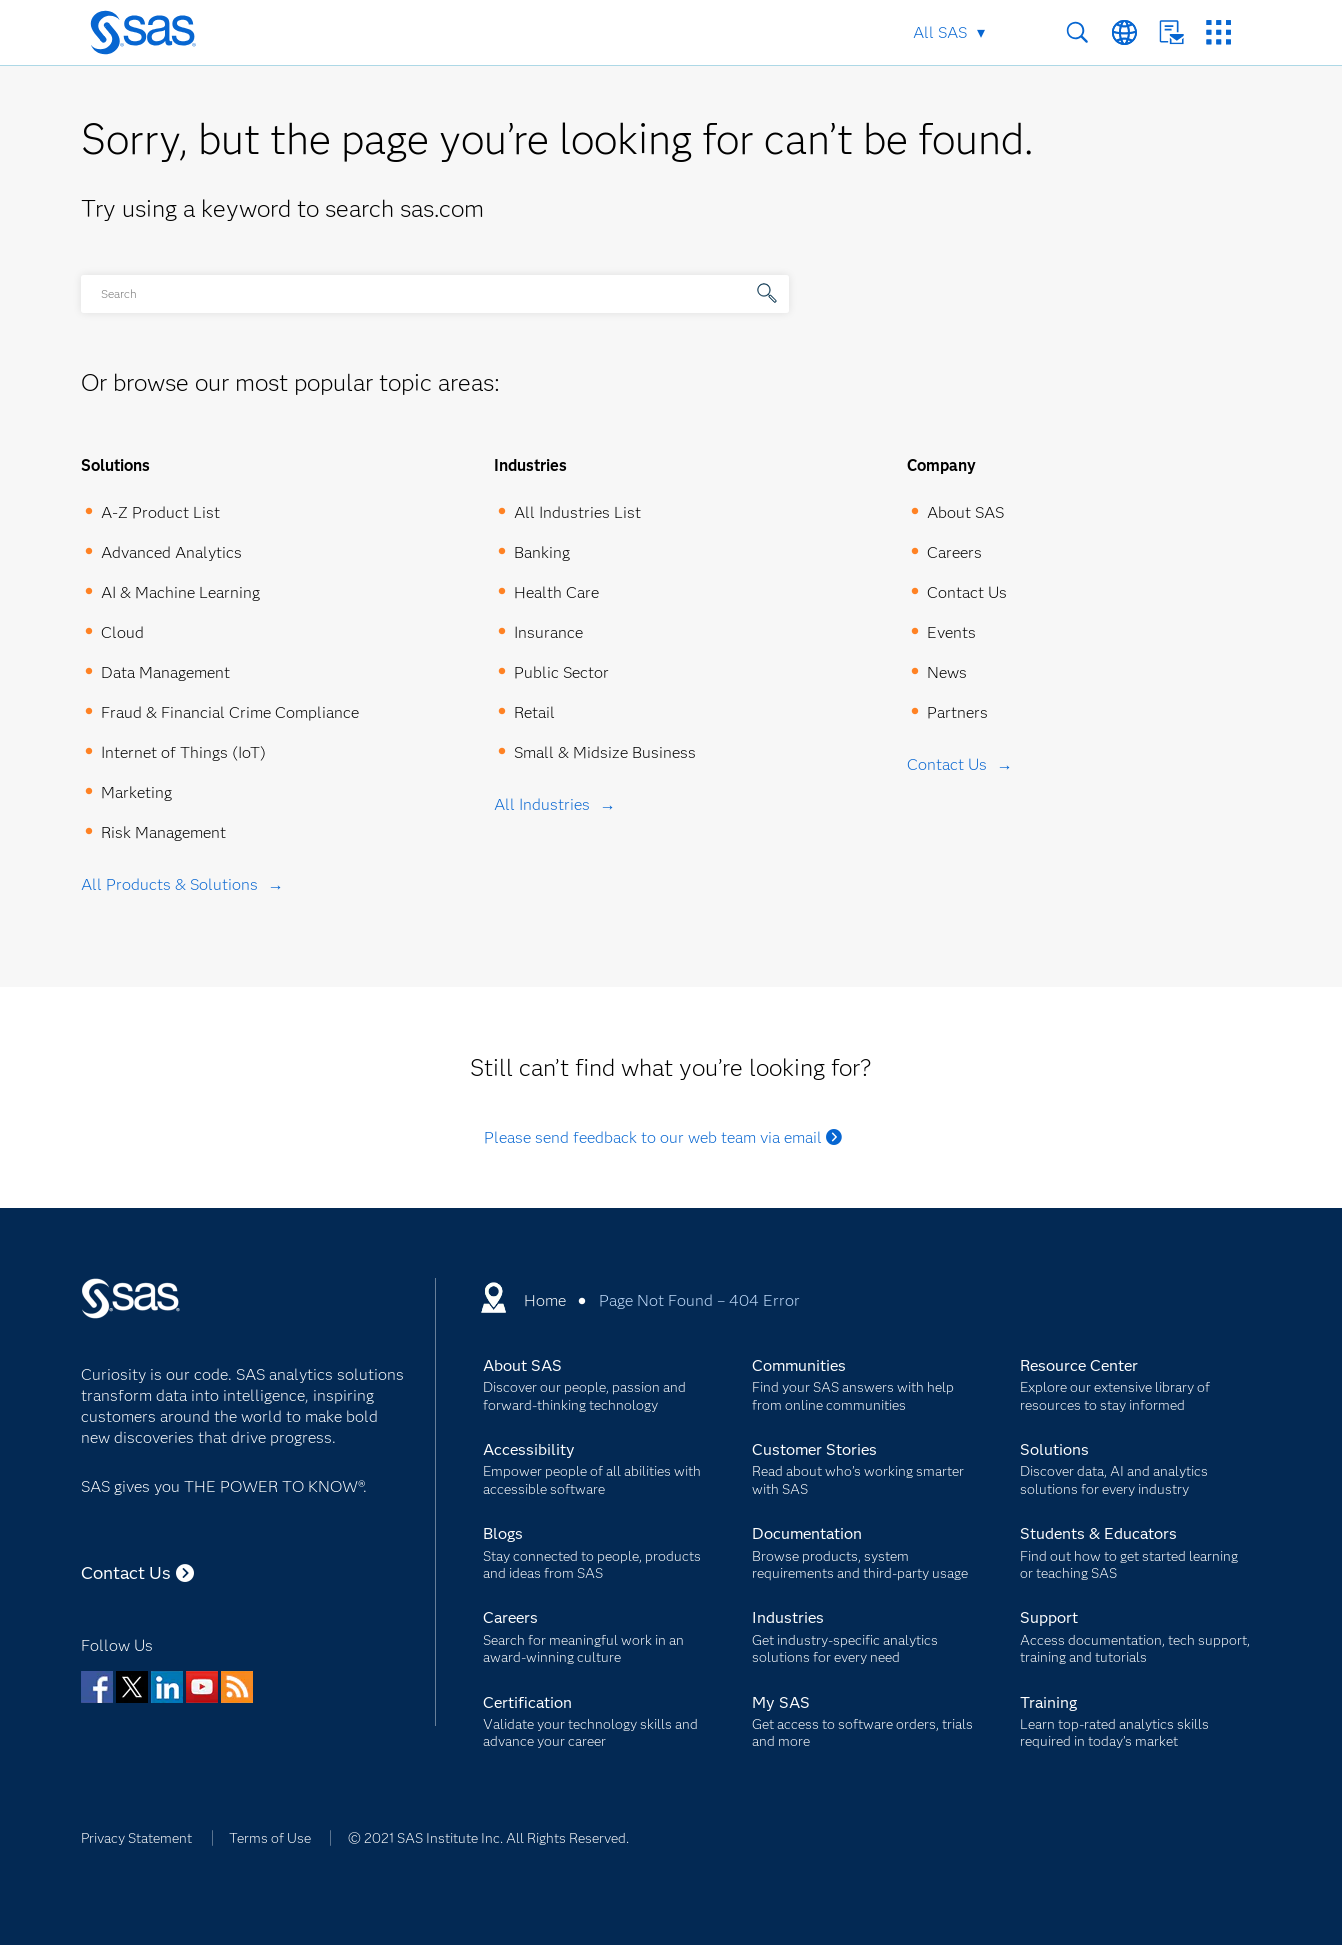 This screenshot has width=1342, height=1945. What do you see at coordinates (940, 32) in the screenshot?
I see `All SAS` at bounding box center [940, 32].